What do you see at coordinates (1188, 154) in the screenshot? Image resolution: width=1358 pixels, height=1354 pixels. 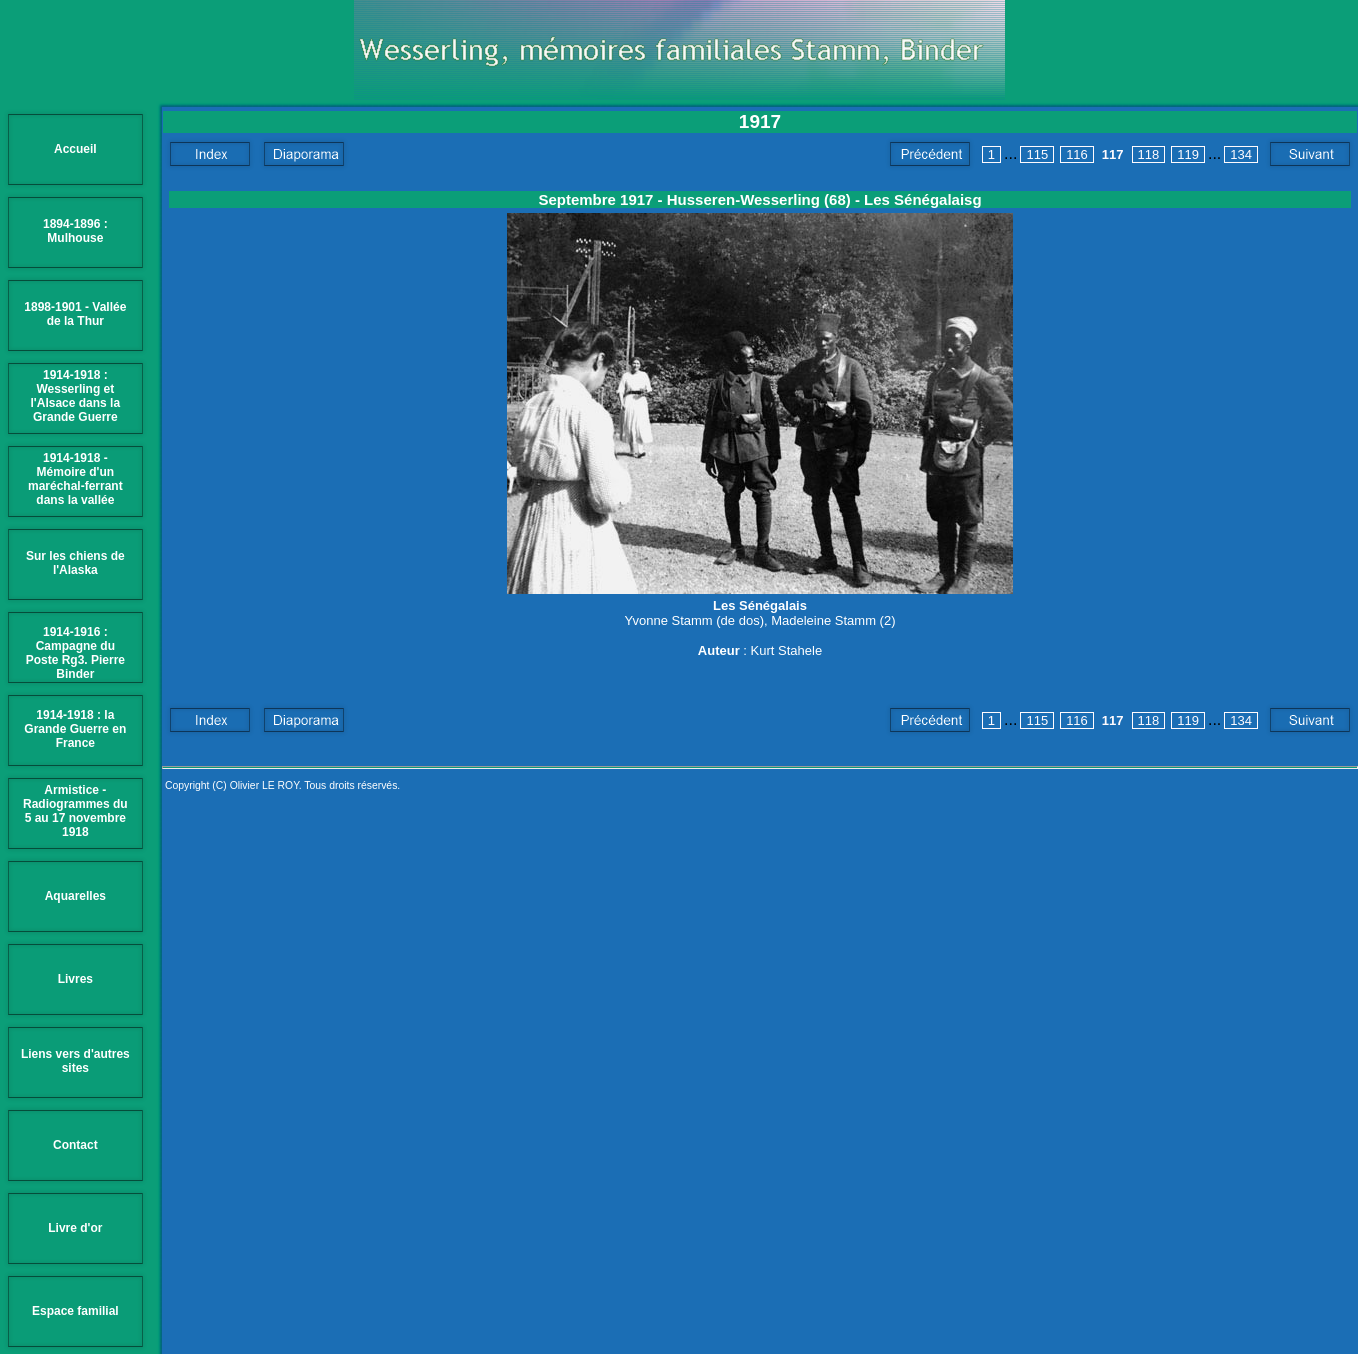 I see `119` at bounding box center [1188, 154].